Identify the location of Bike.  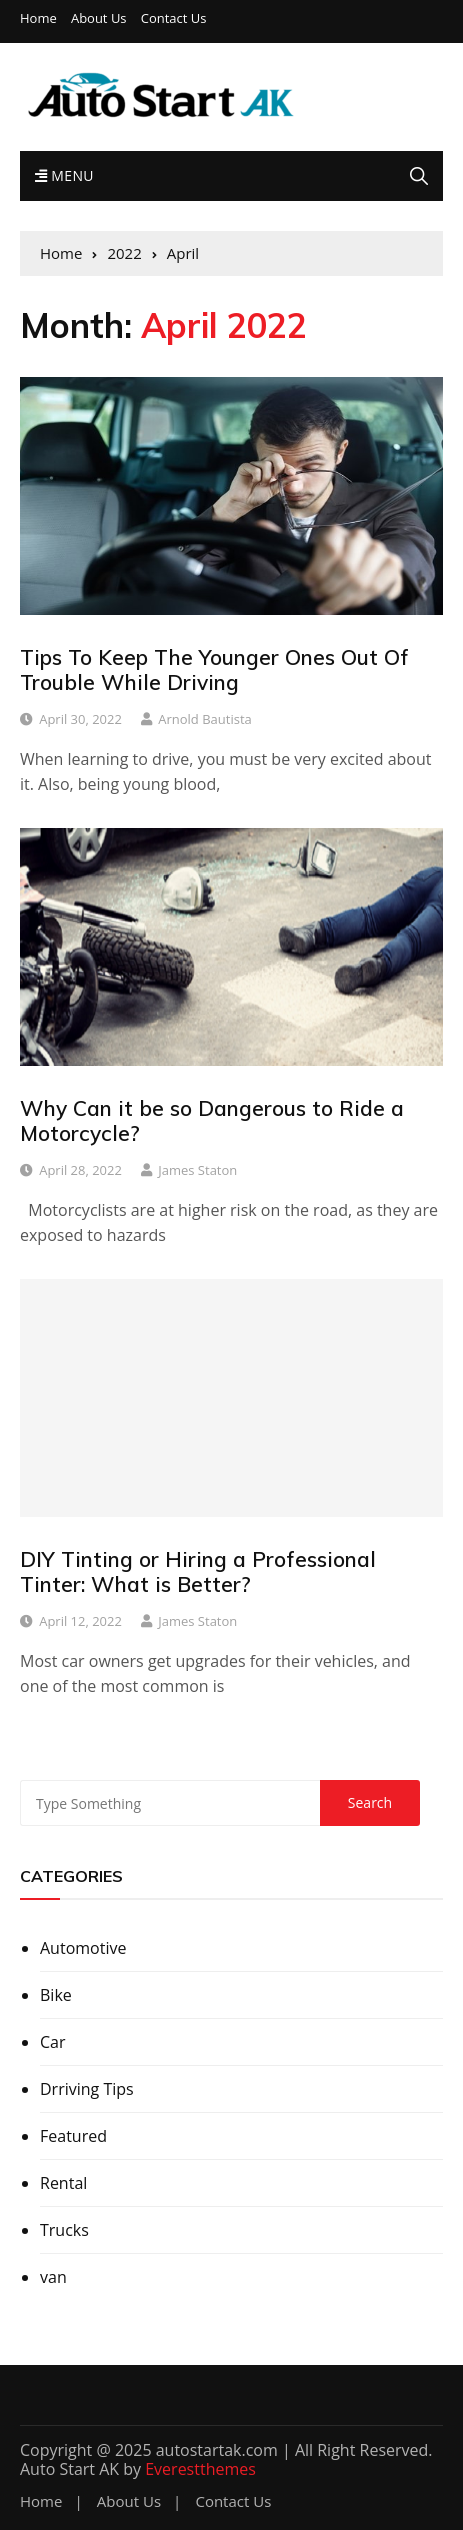
(56, 1995).